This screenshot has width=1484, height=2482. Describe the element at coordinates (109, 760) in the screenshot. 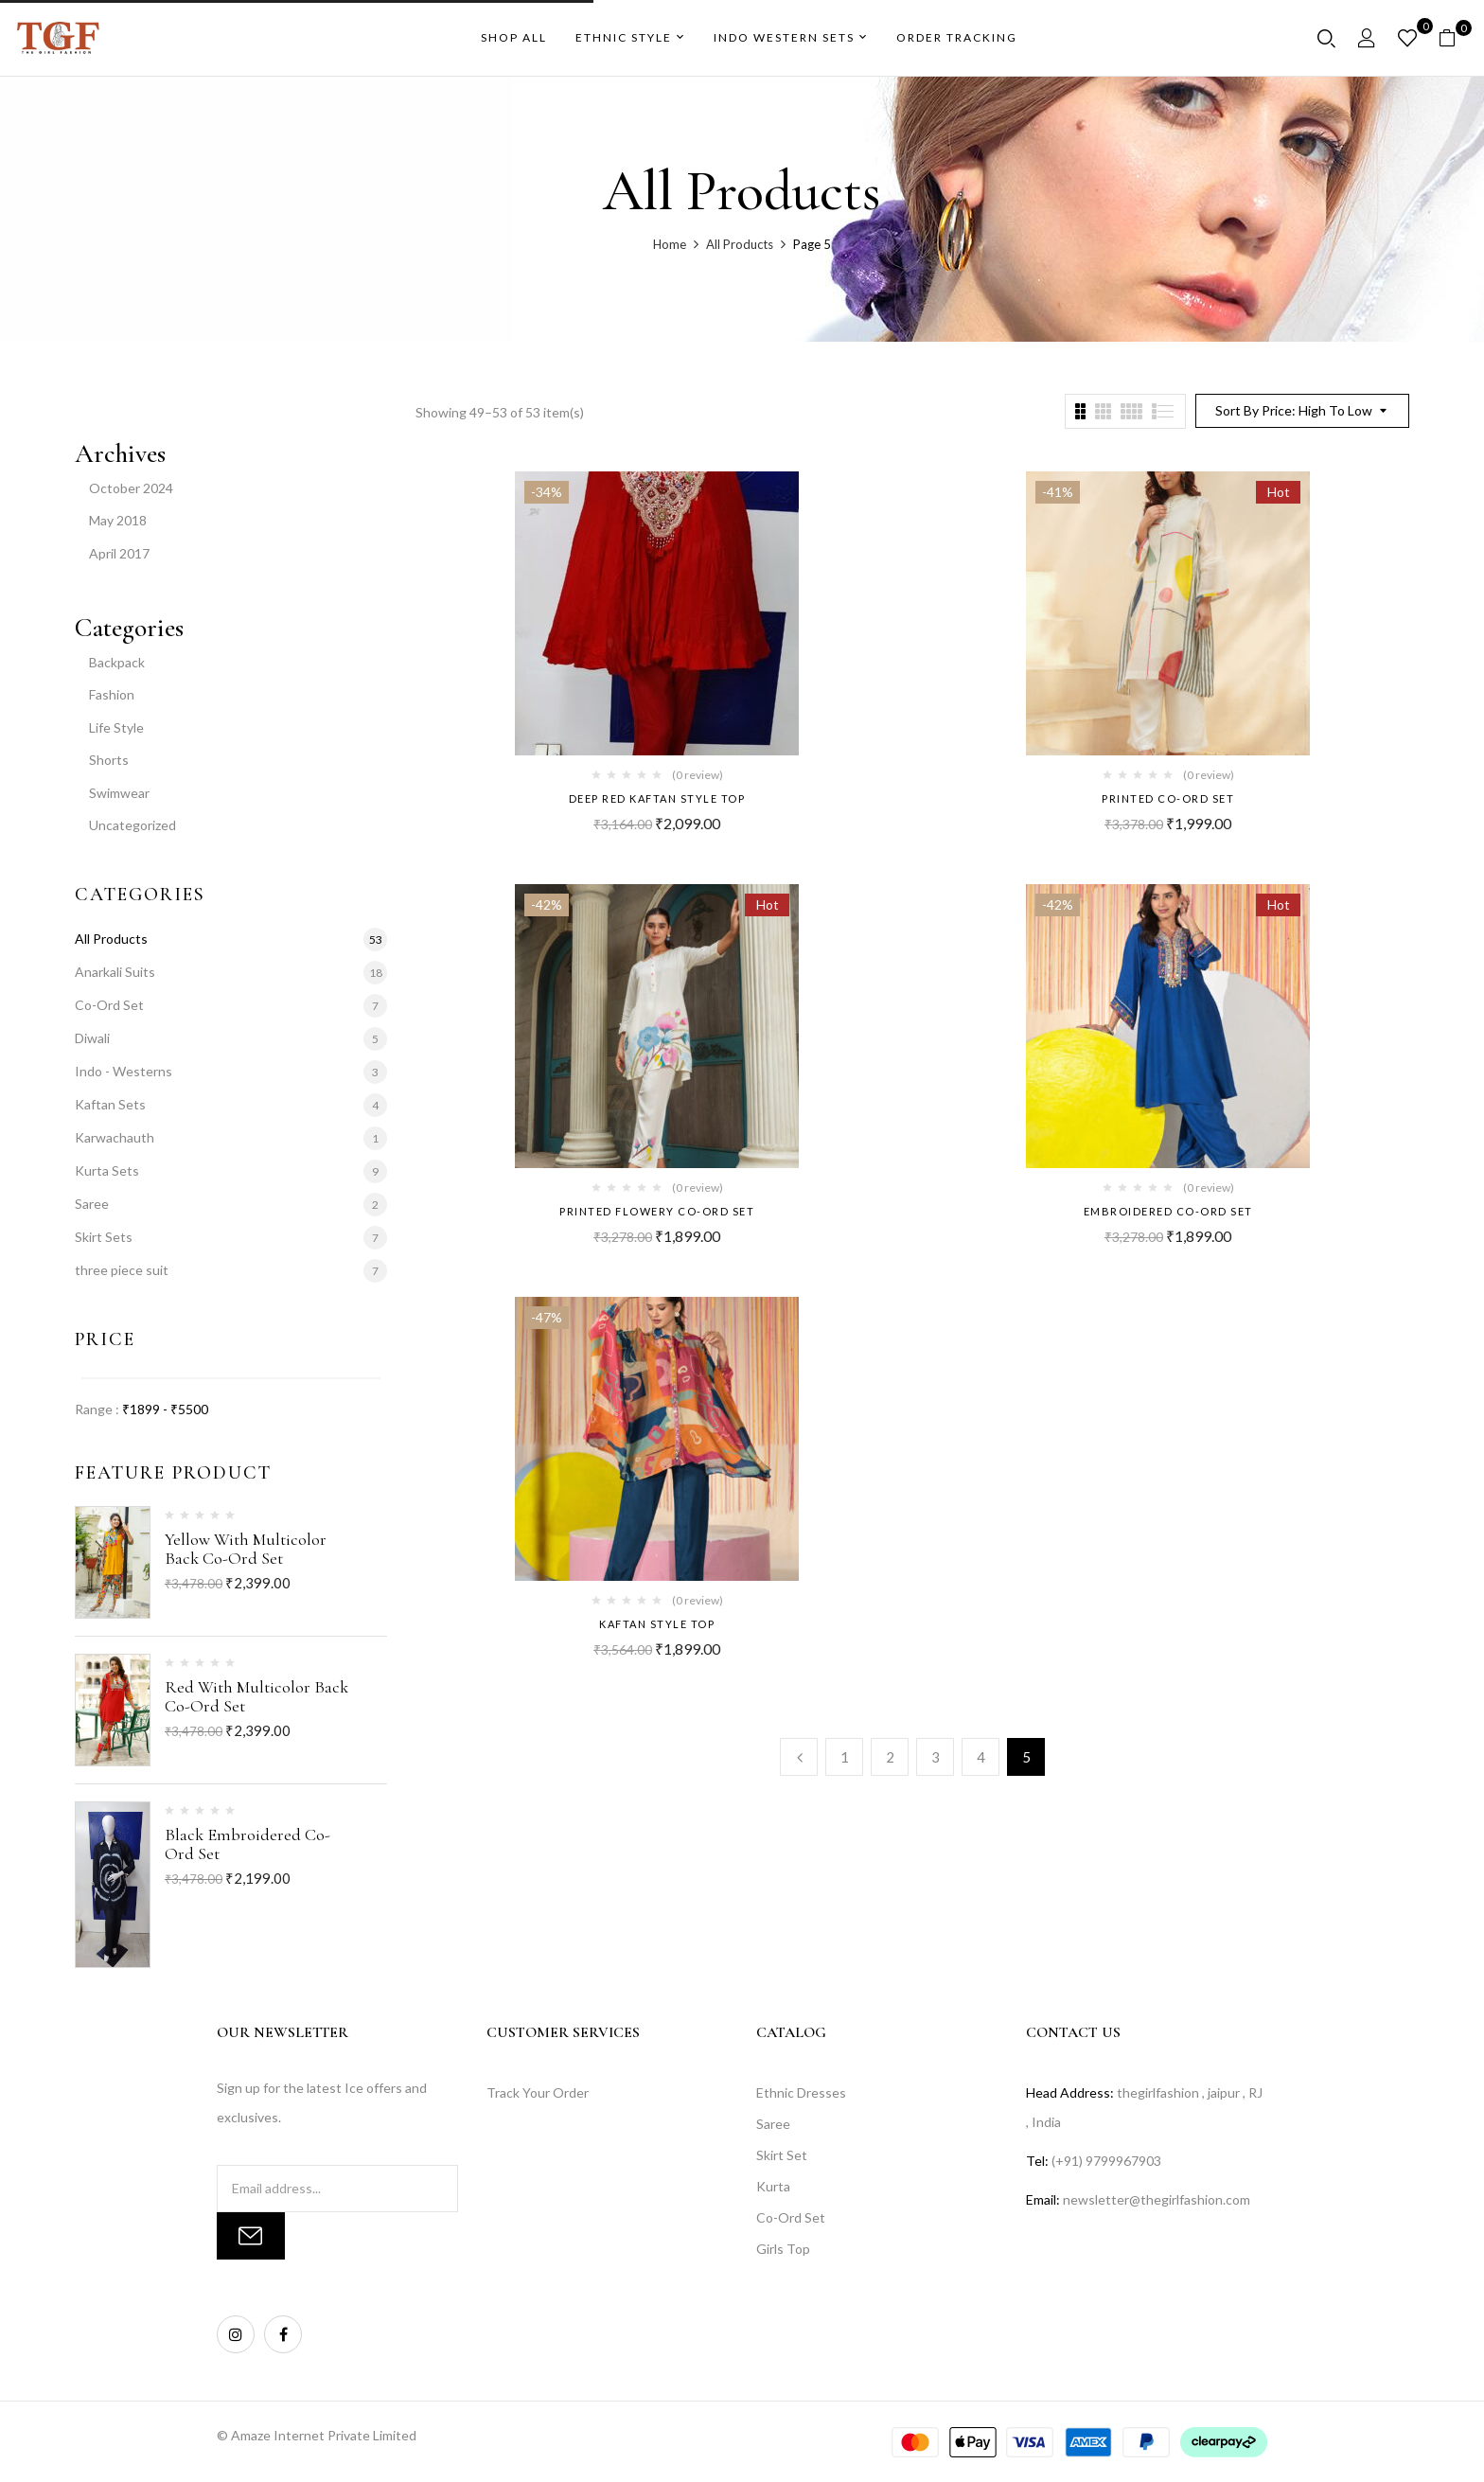

I see `Shorts` at that location.